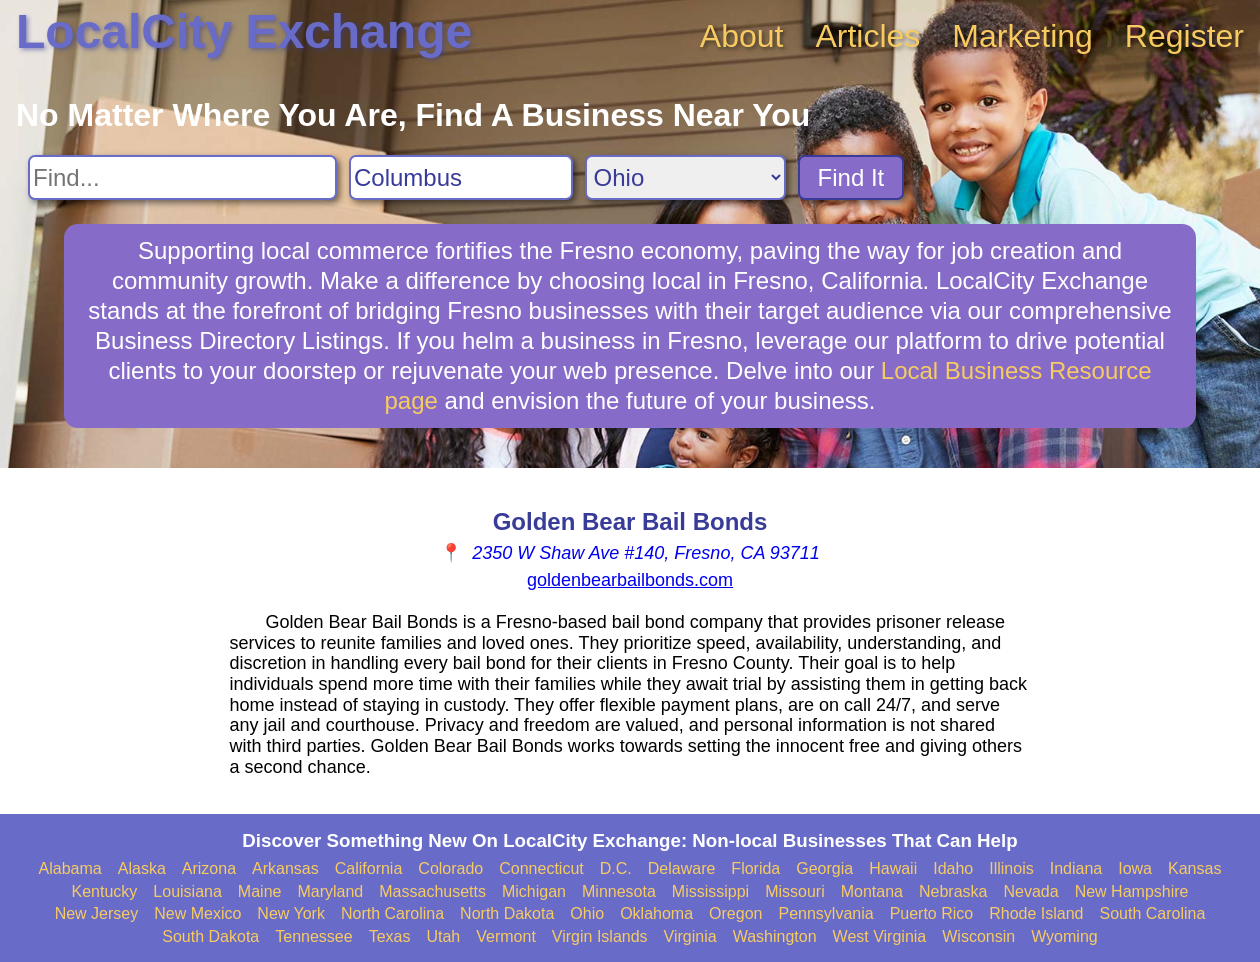  Describe the element at coordinates (209, 868) in the screenshot. I see `Arizona` at that location.